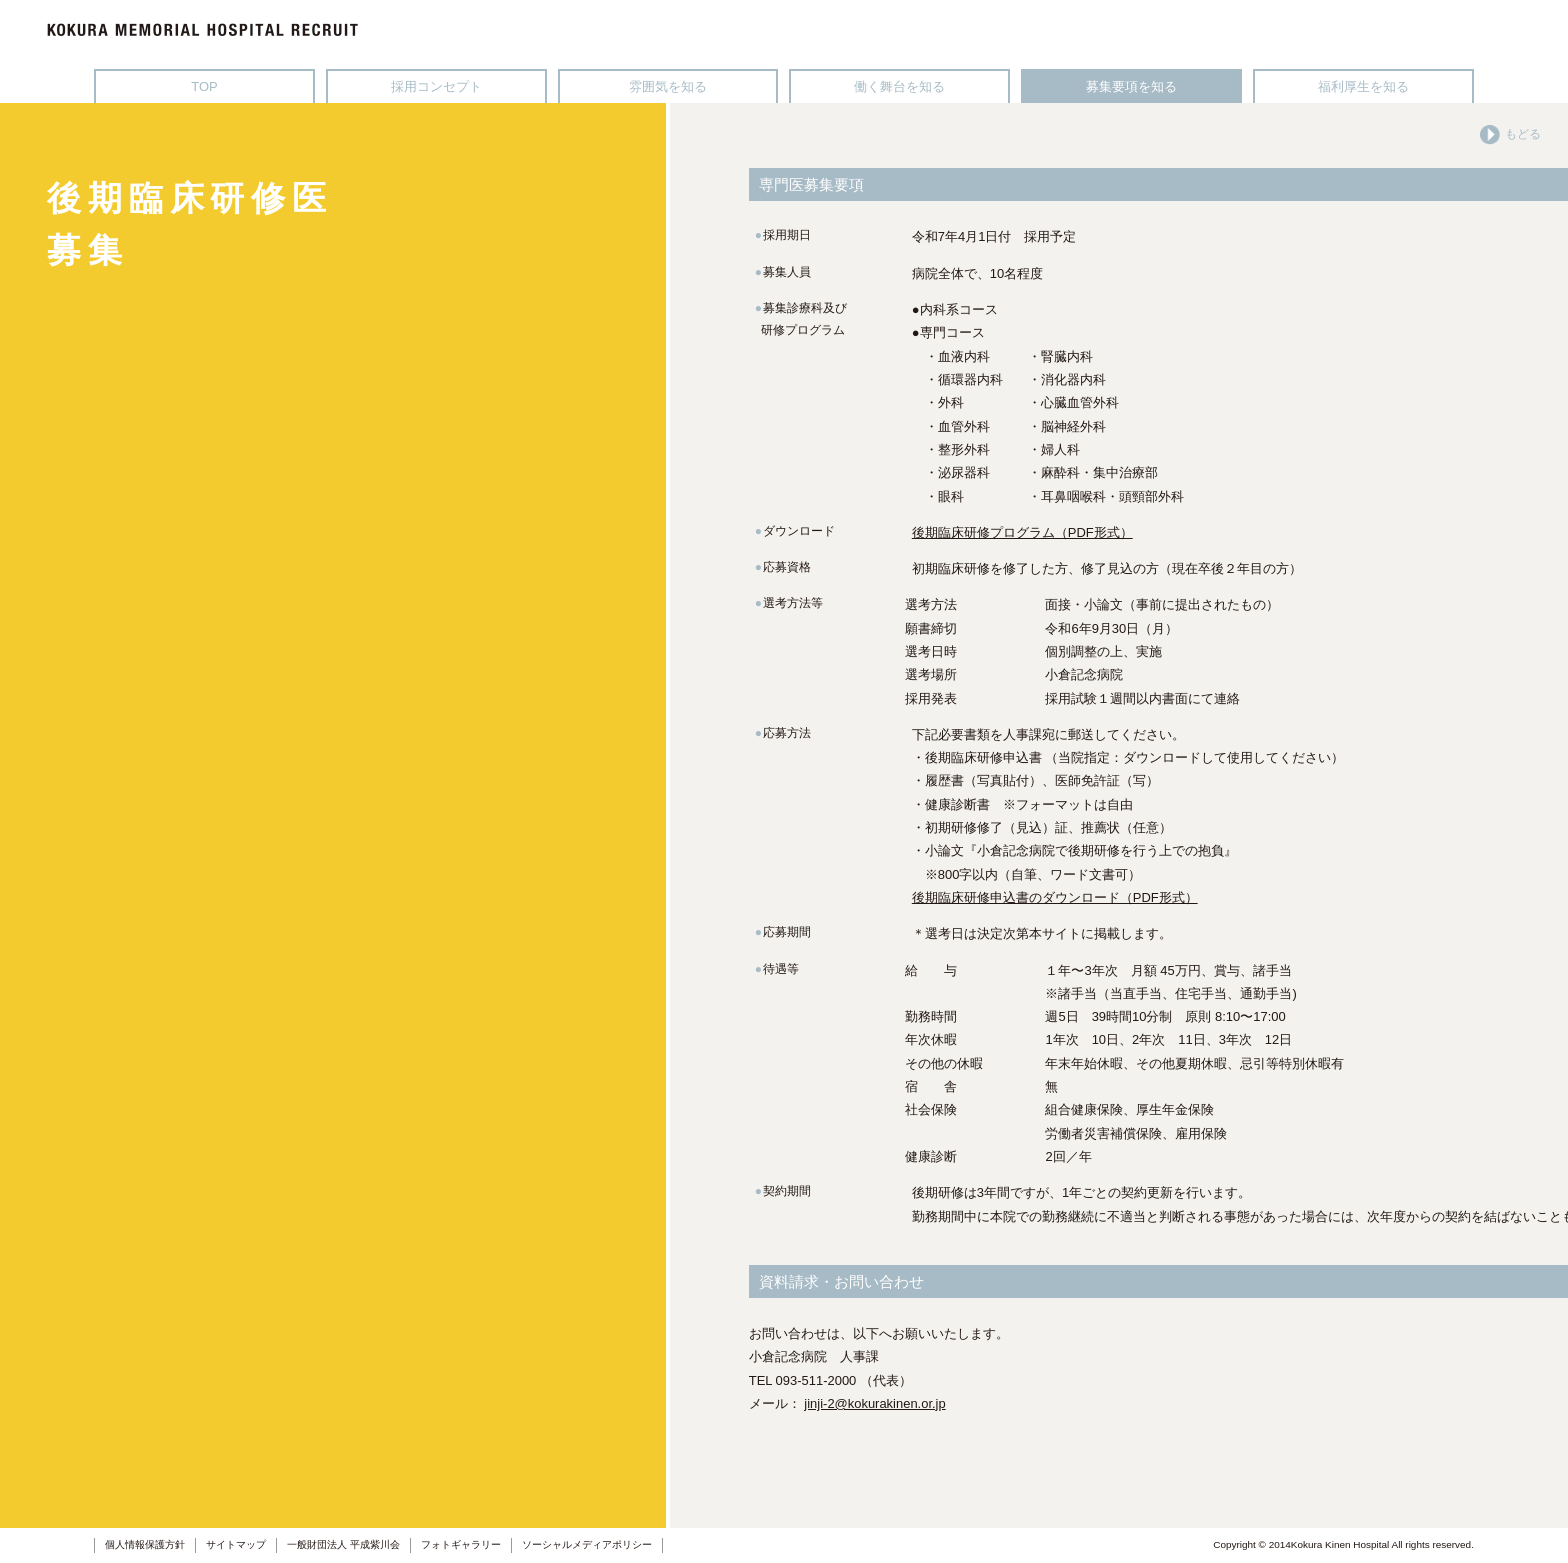 The width and height of the screenshot is (1568, 1563). I want to click on 一般財団法人 平成紫川会, so click(343, 1544).